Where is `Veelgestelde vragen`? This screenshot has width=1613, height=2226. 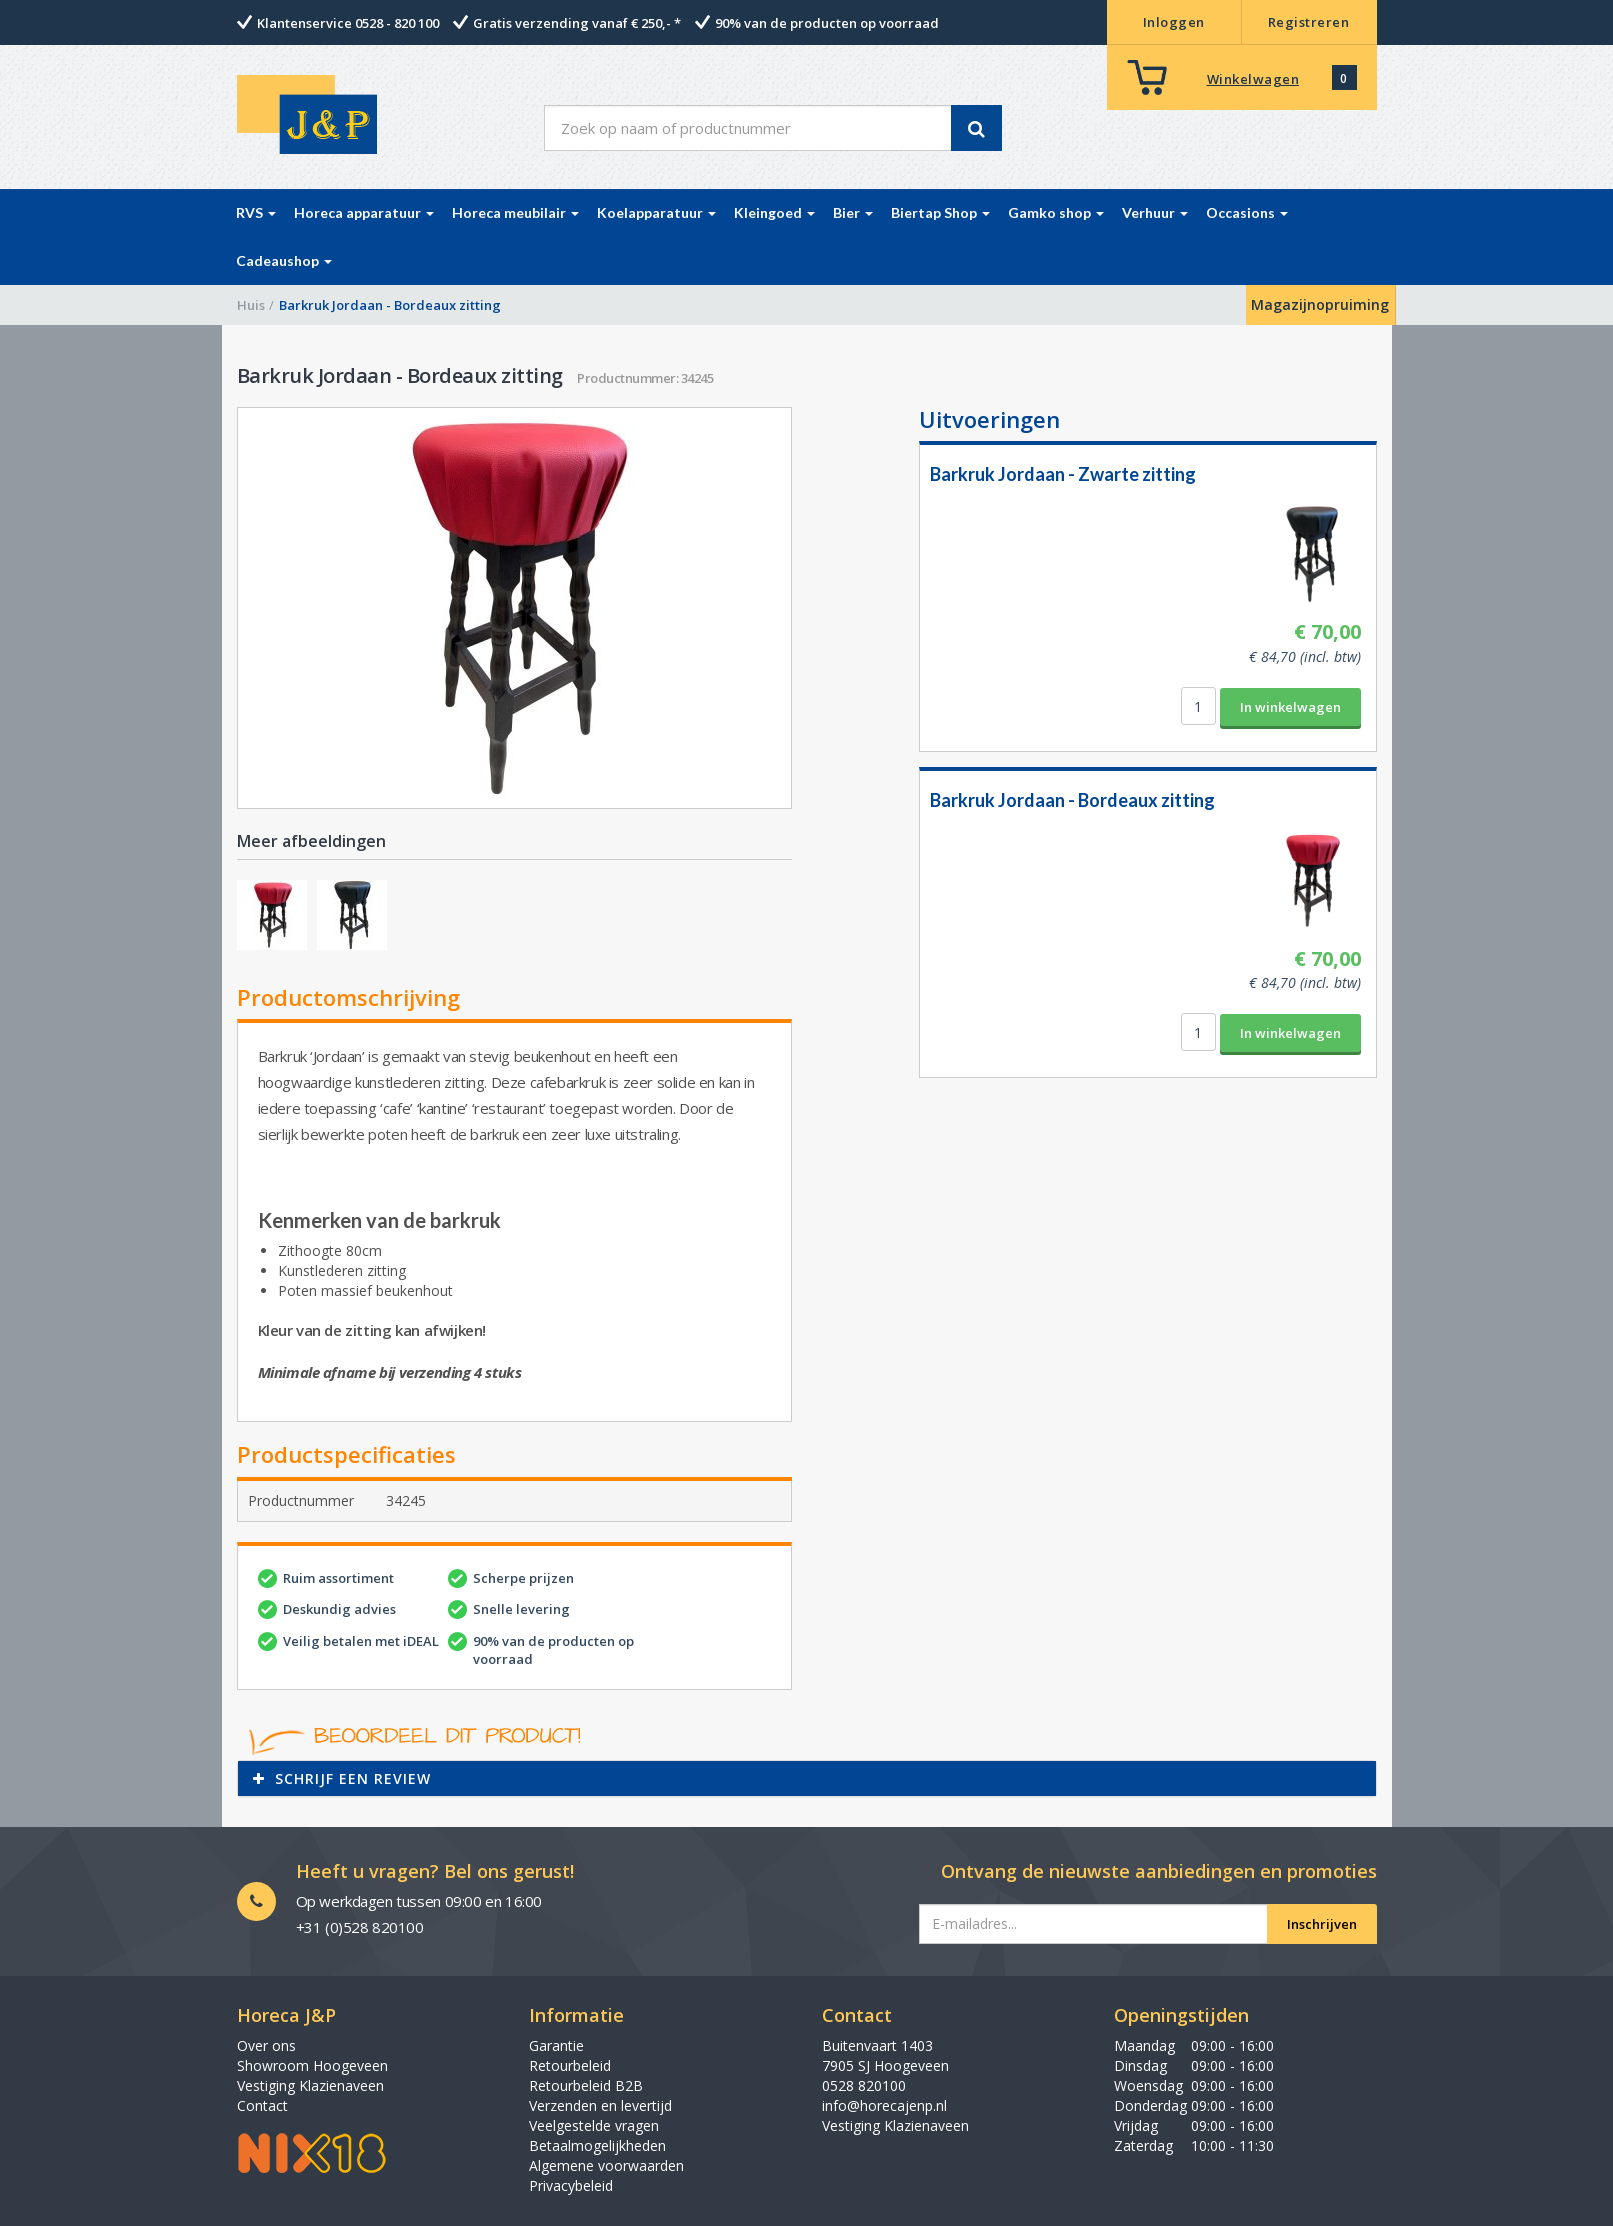
Veelgestelde vragen is located at coordinates (594, 2125).